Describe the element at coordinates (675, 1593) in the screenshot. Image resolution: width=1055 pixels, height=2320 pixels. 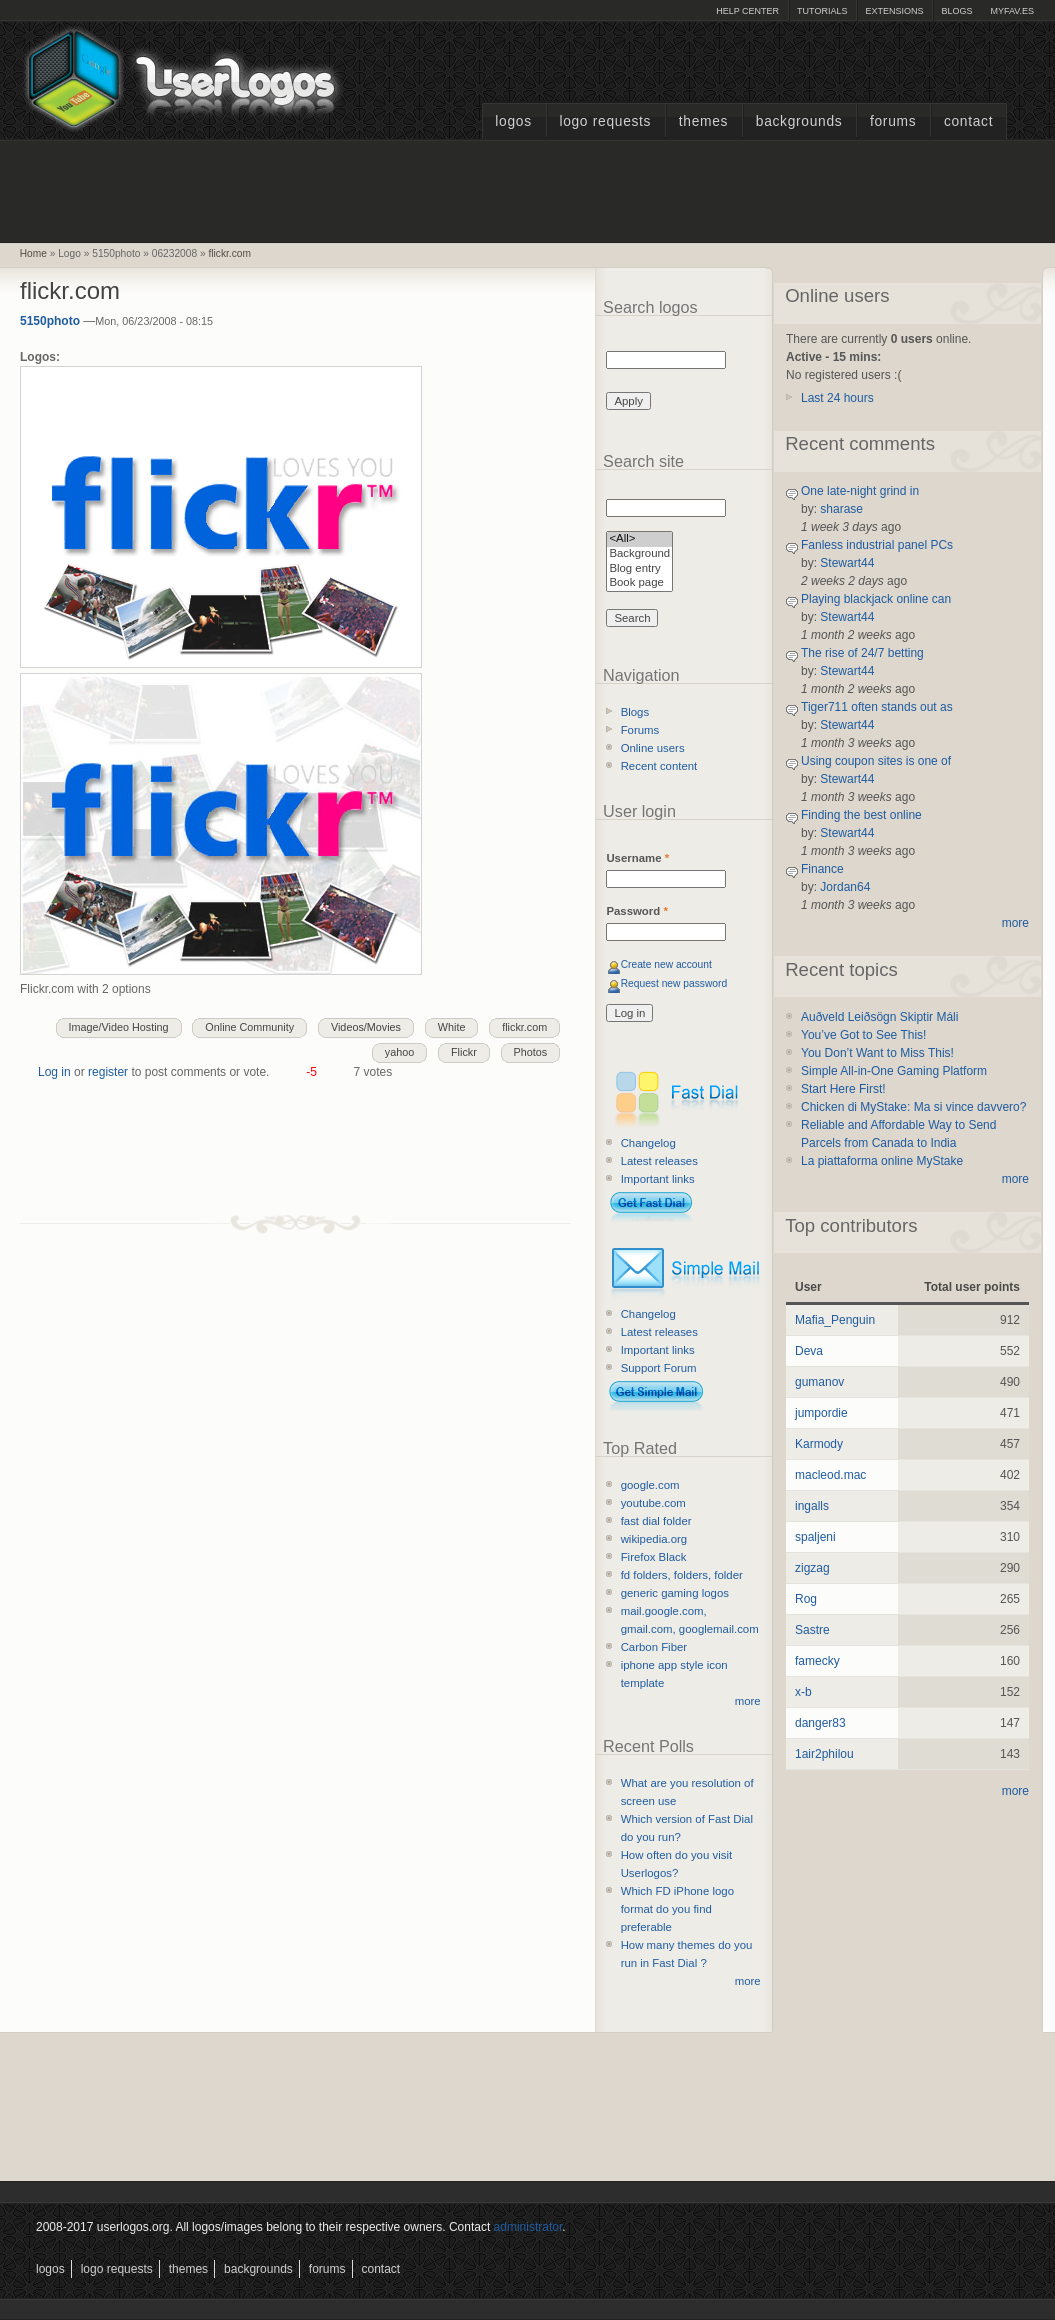
I see `generic gaming logos` at that location.